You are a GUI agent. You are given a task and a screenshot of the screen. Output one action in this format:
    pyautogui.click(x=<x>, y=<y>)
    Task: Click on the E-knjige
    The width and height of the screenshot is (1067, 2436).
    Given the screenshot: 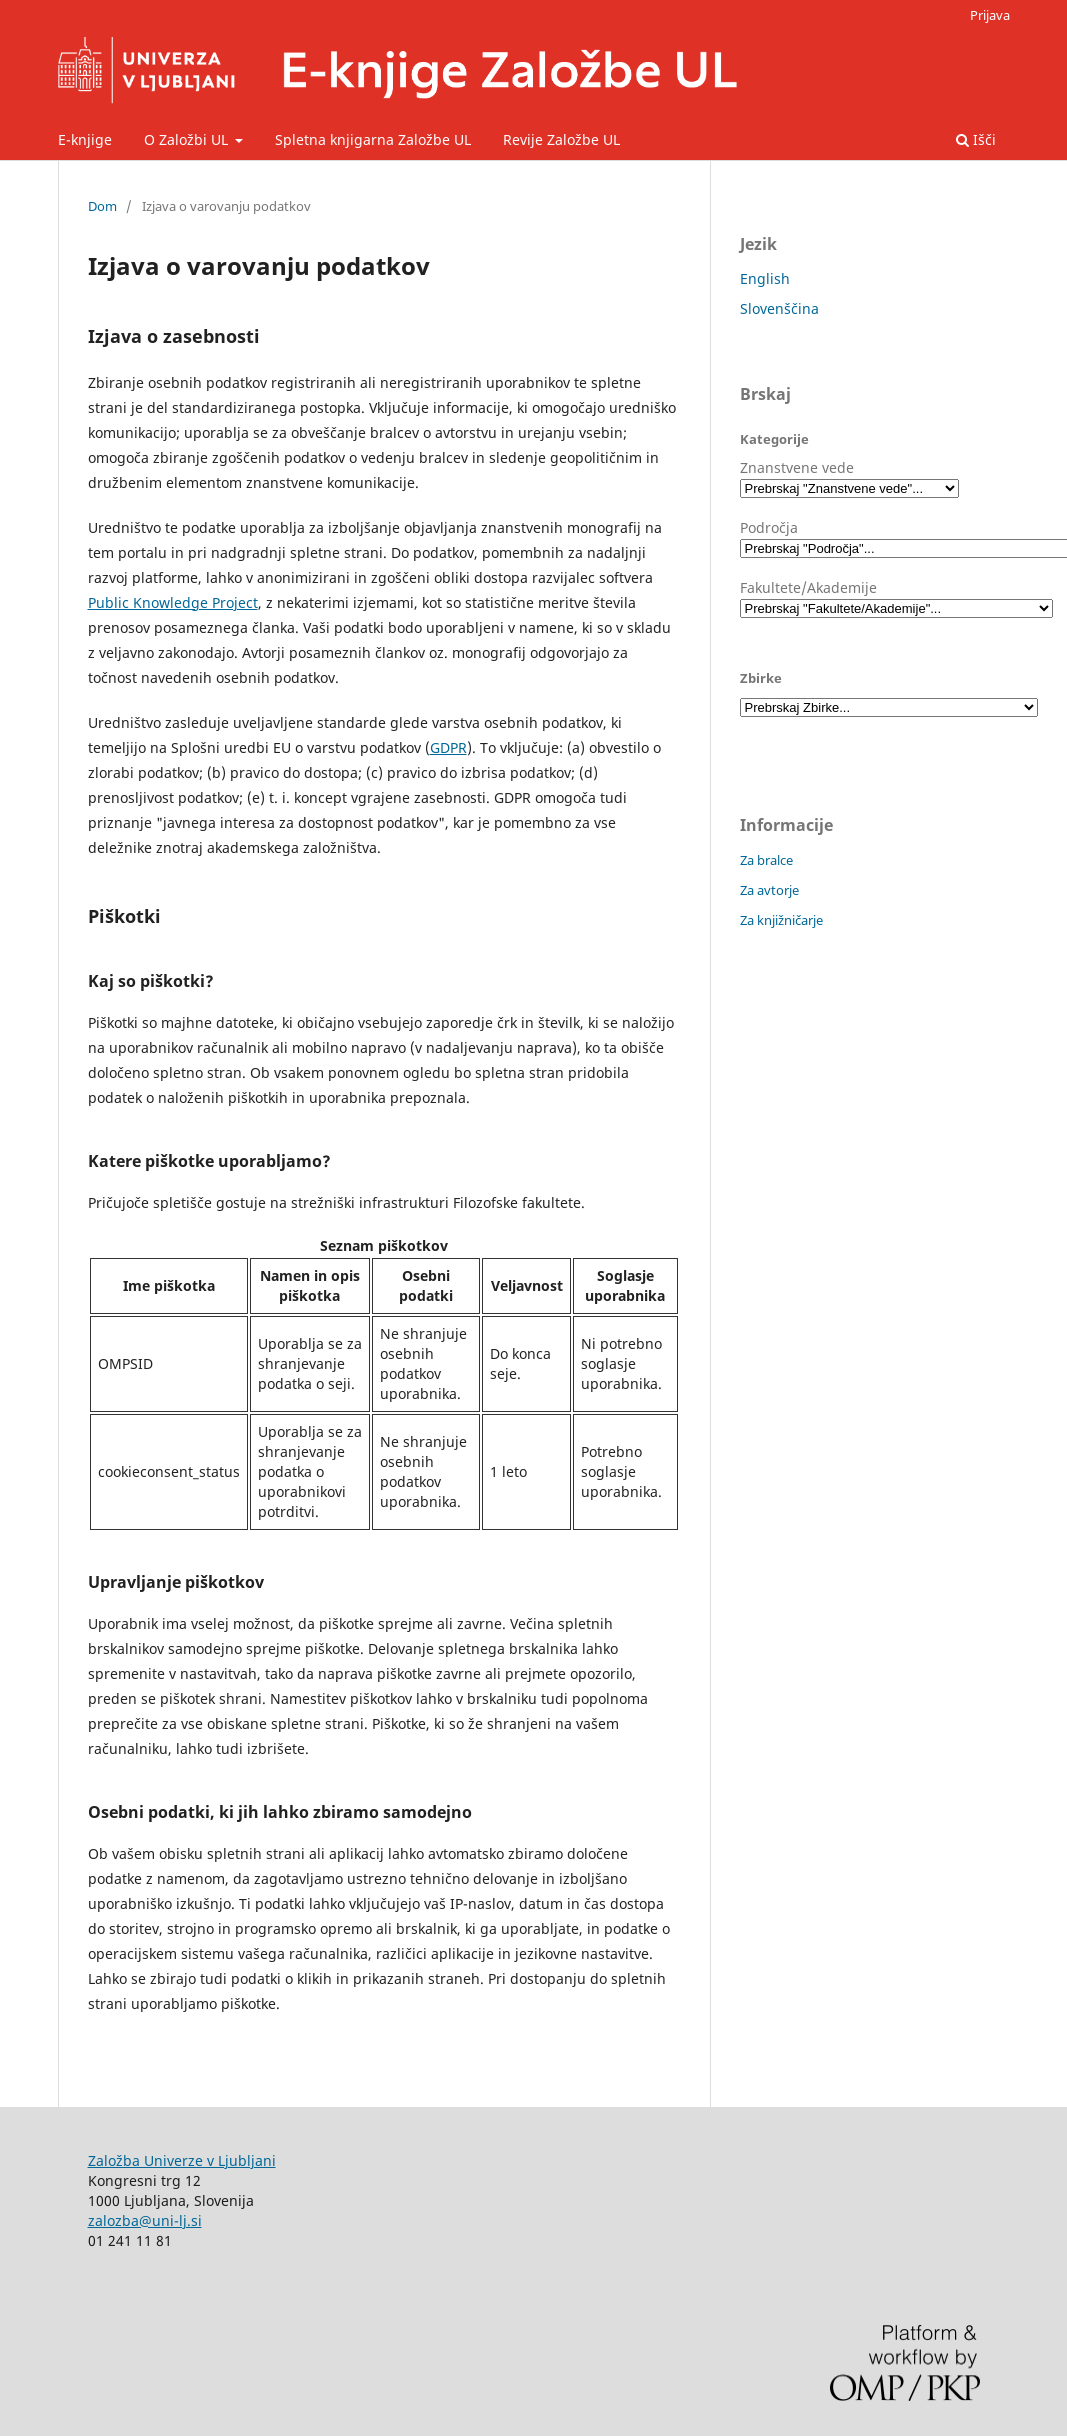 What is the action you would take?
    pyautogui.click(x=85, y=139)
    